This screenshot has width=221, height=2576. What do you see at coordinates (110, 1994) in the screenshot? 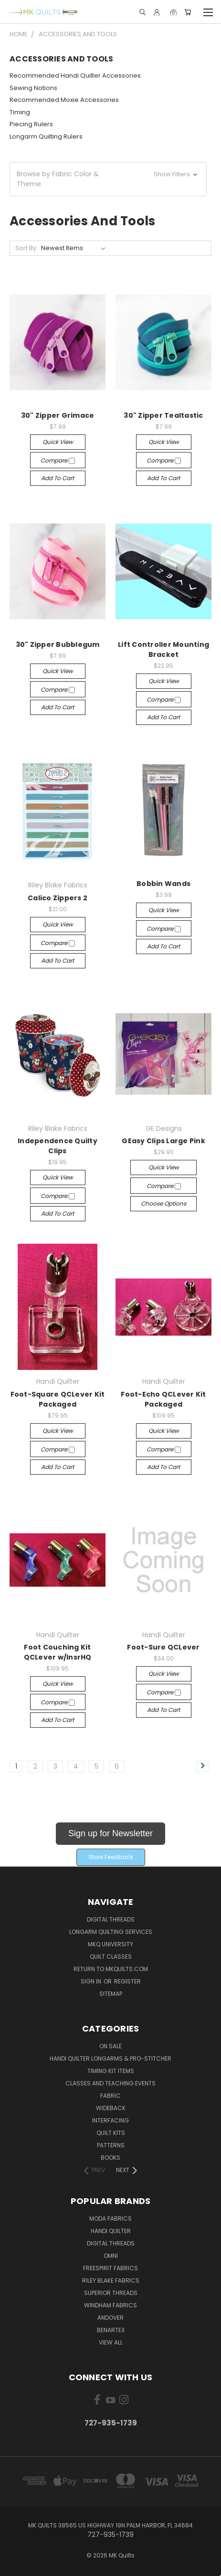
I see `Sitemap` at bounding box center [110, 1994].